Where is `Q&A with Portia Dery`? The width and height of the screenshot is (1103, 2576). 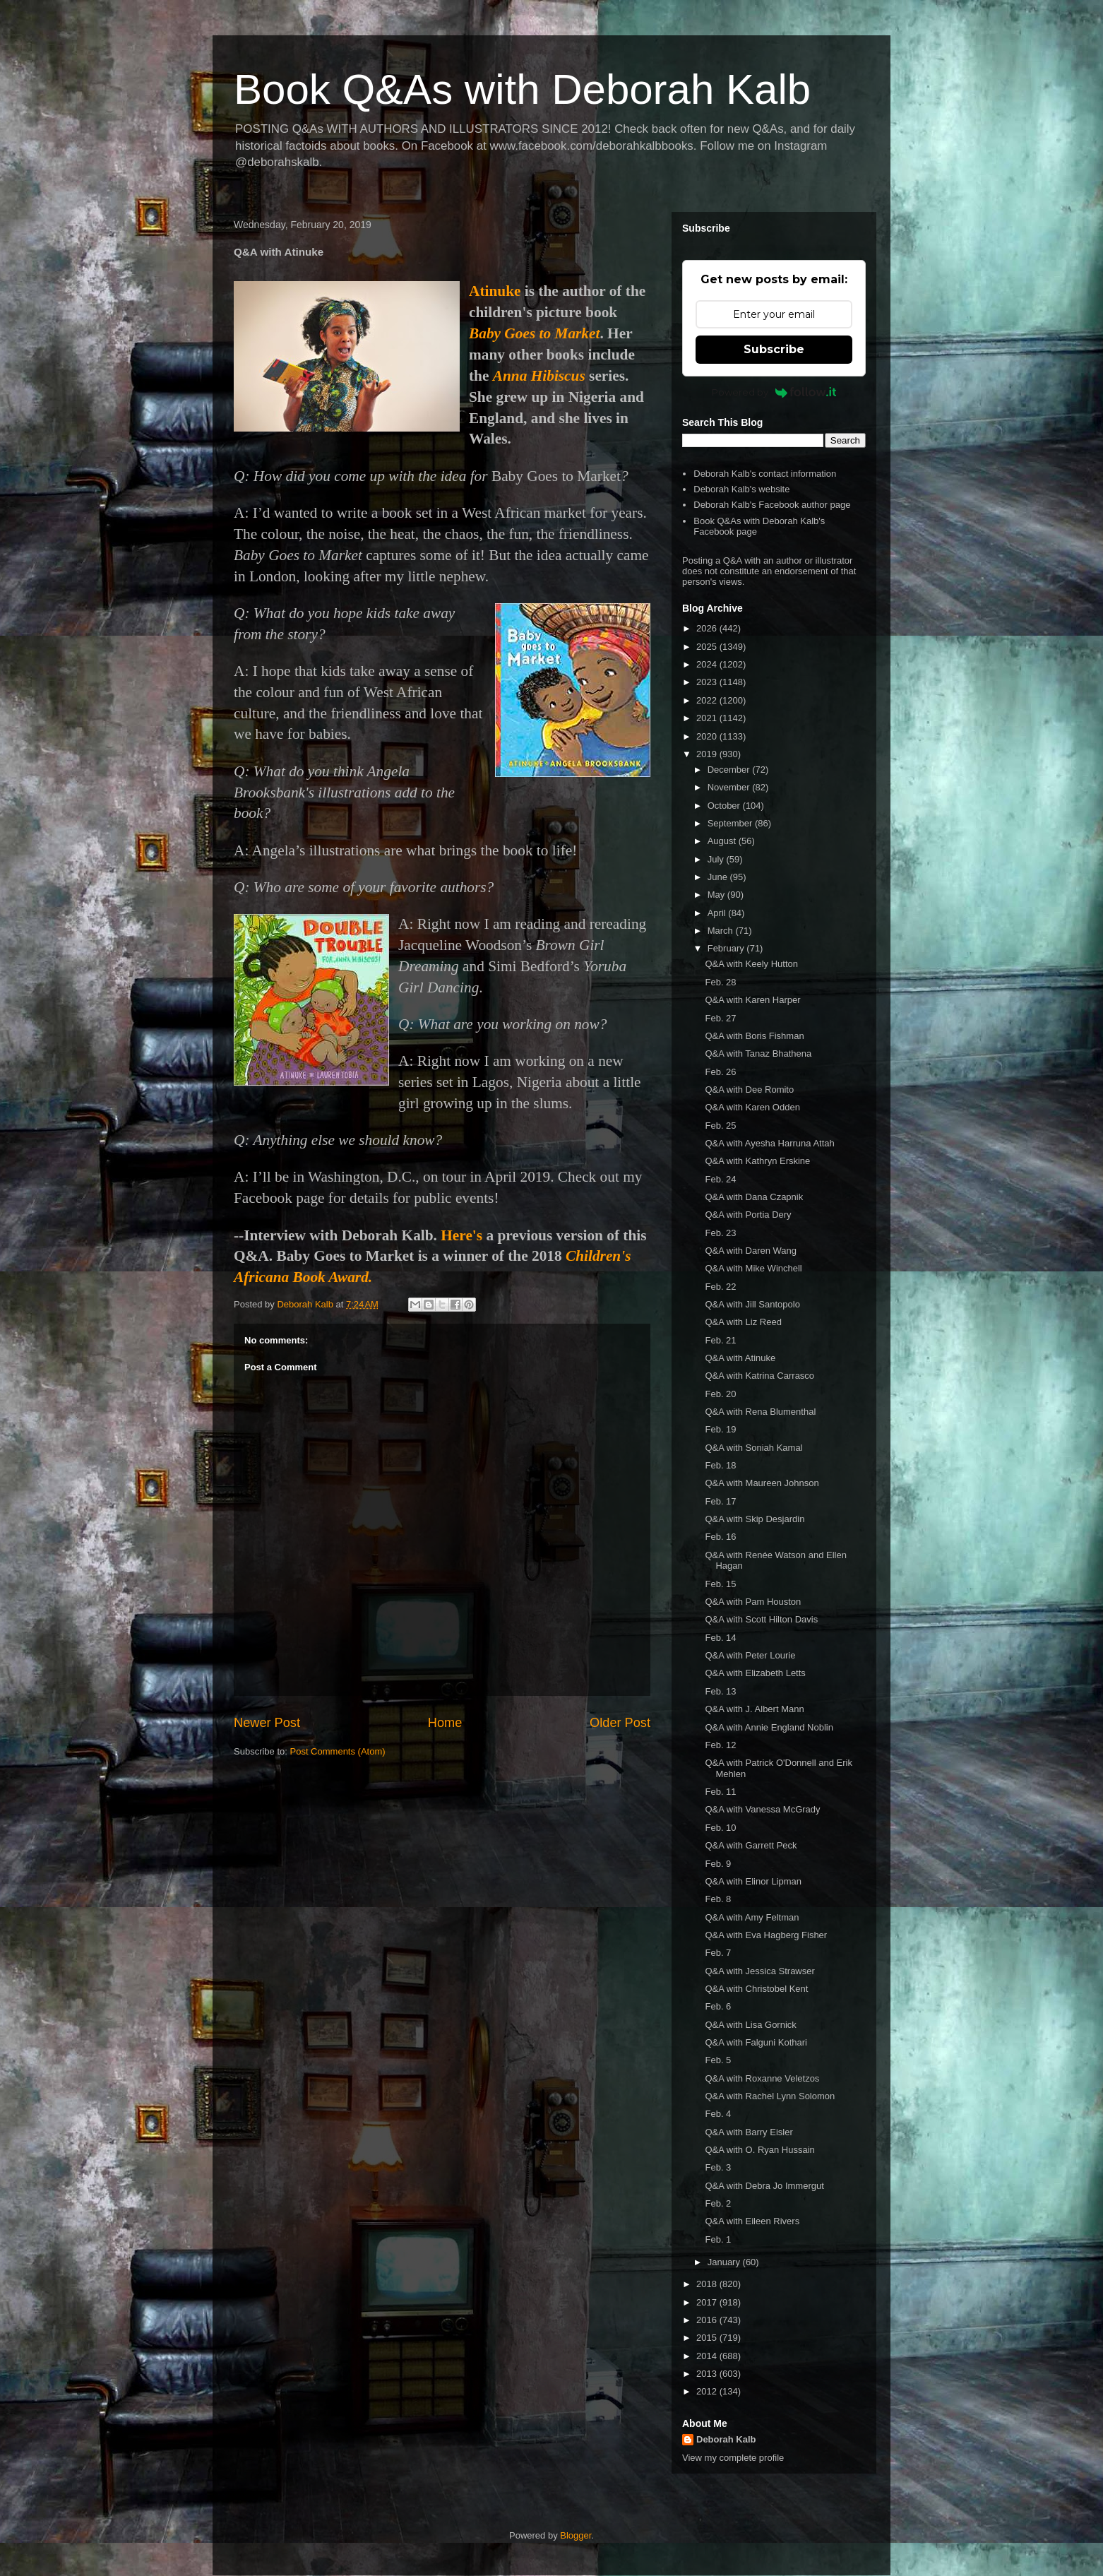
Q&A with Portia Dery is located at coordinates (748, 1214).